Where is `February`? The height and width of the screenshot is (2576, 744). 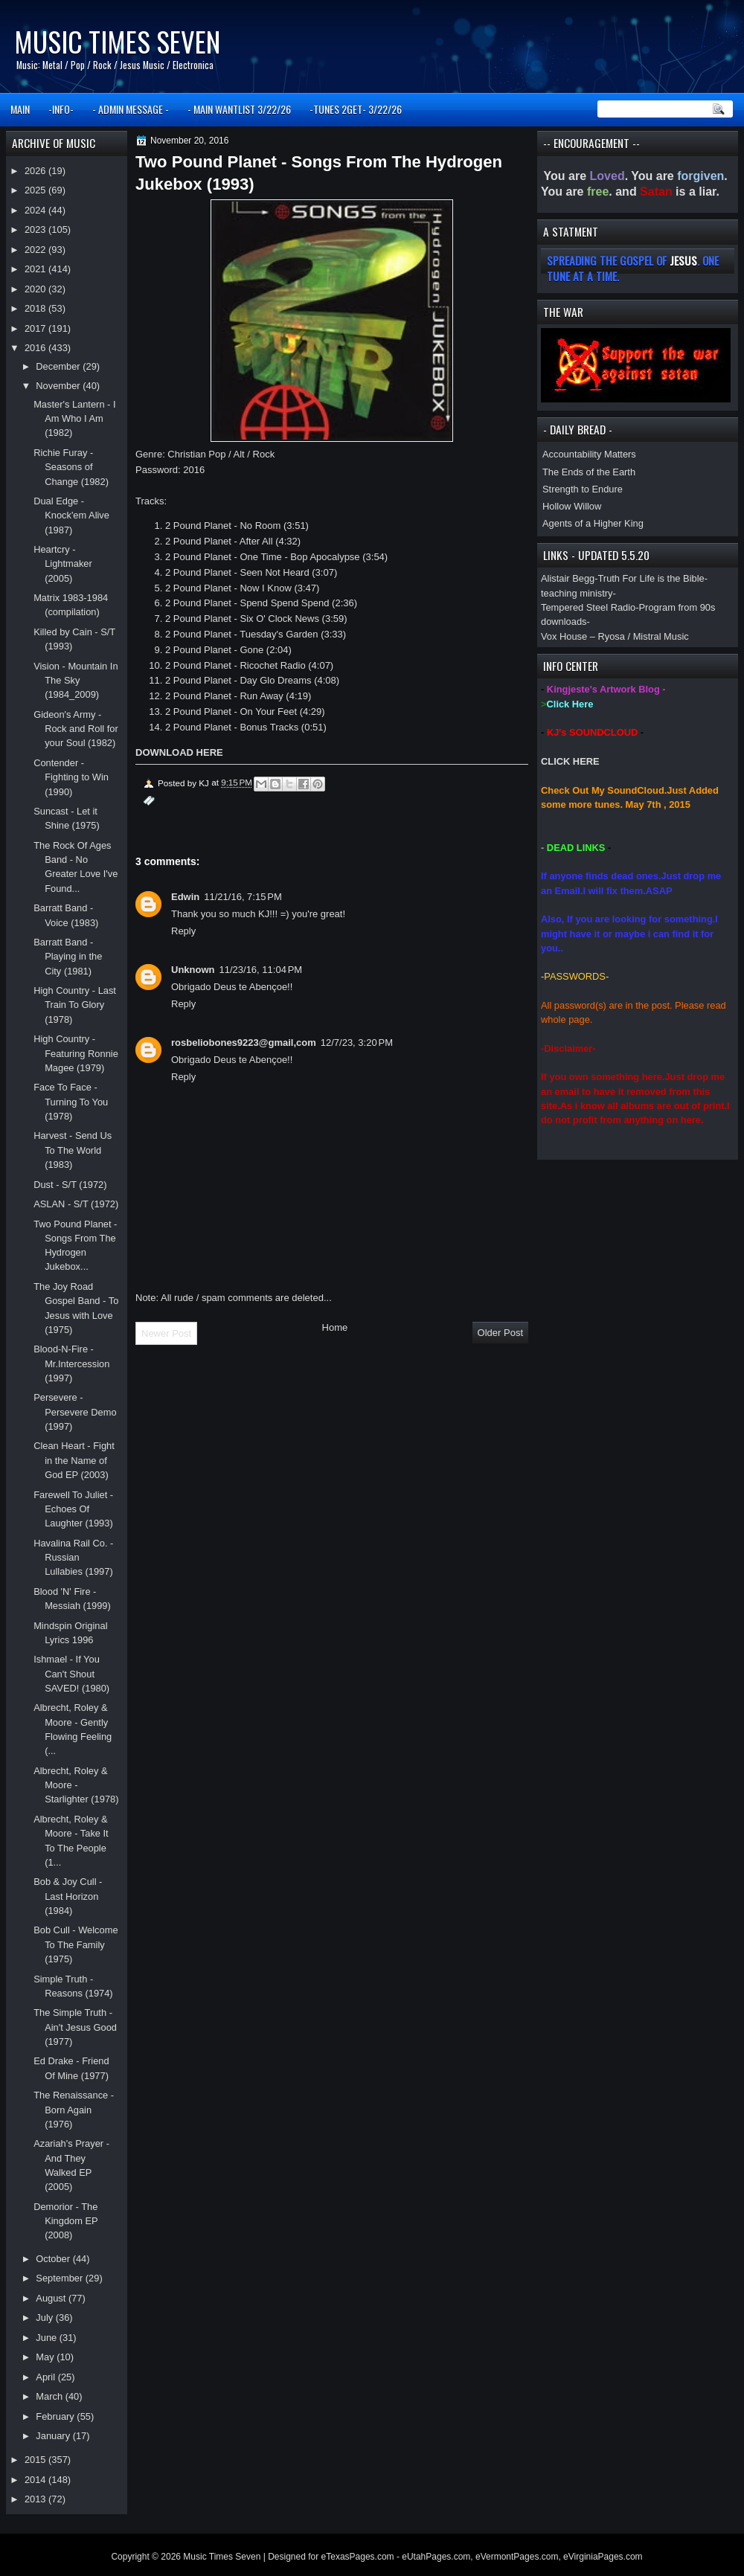
February is located at coordinates (56, 2416).